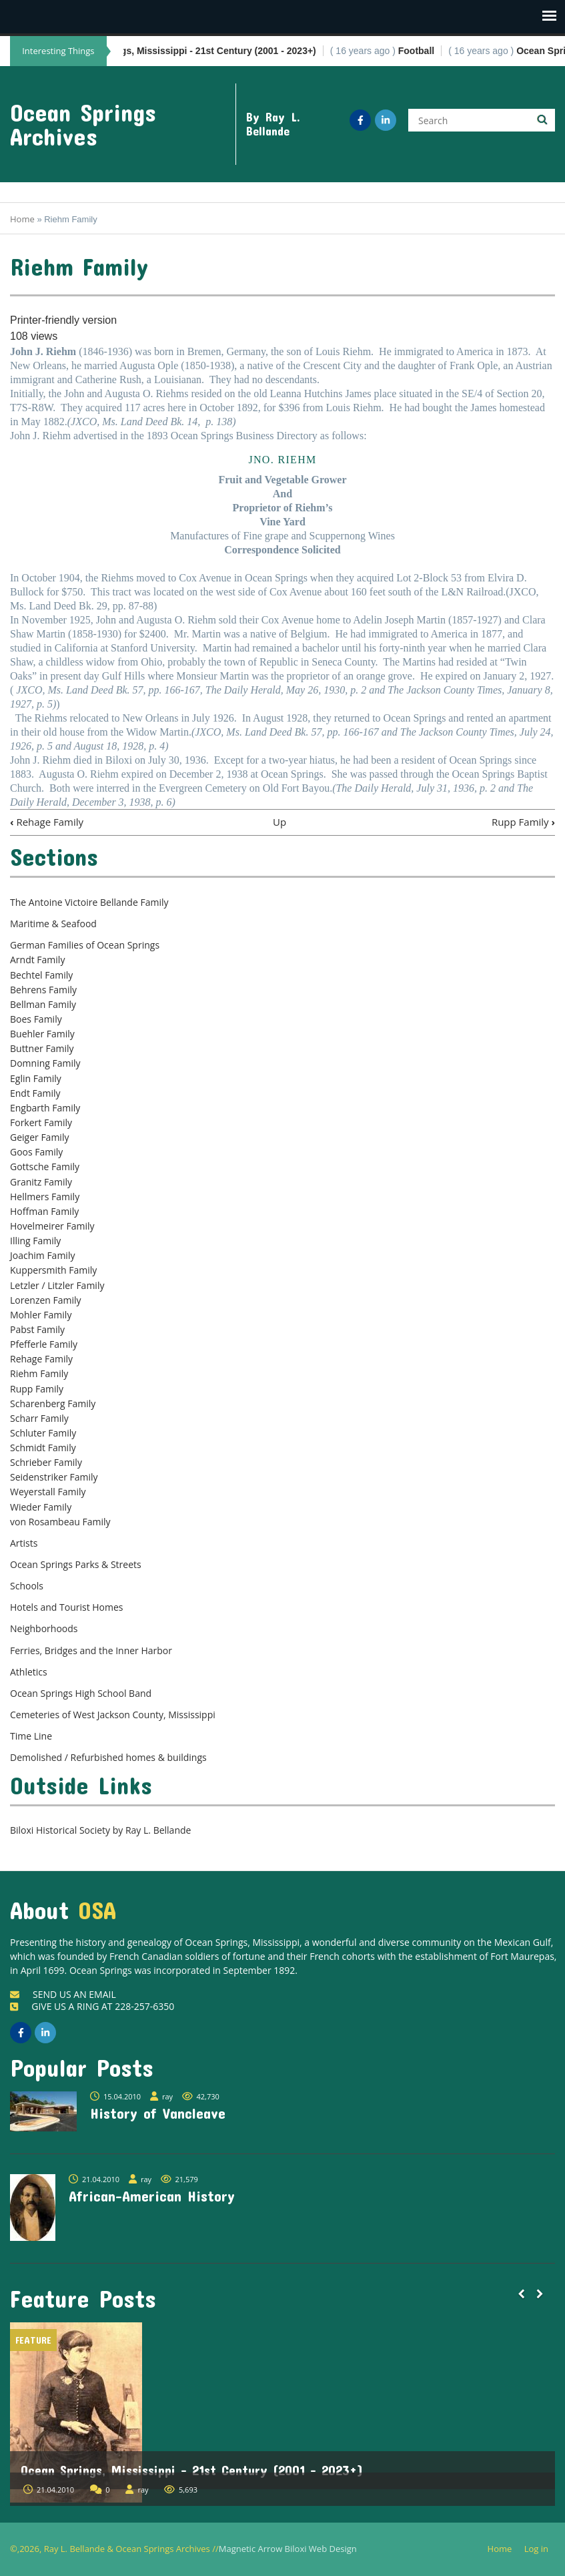 The width and height of the screenshot is (565, 2576). What do you see at coordinates (37, 1329) in the screenshot?
I see `Pabst Family` at bounding box center [37, 1329].